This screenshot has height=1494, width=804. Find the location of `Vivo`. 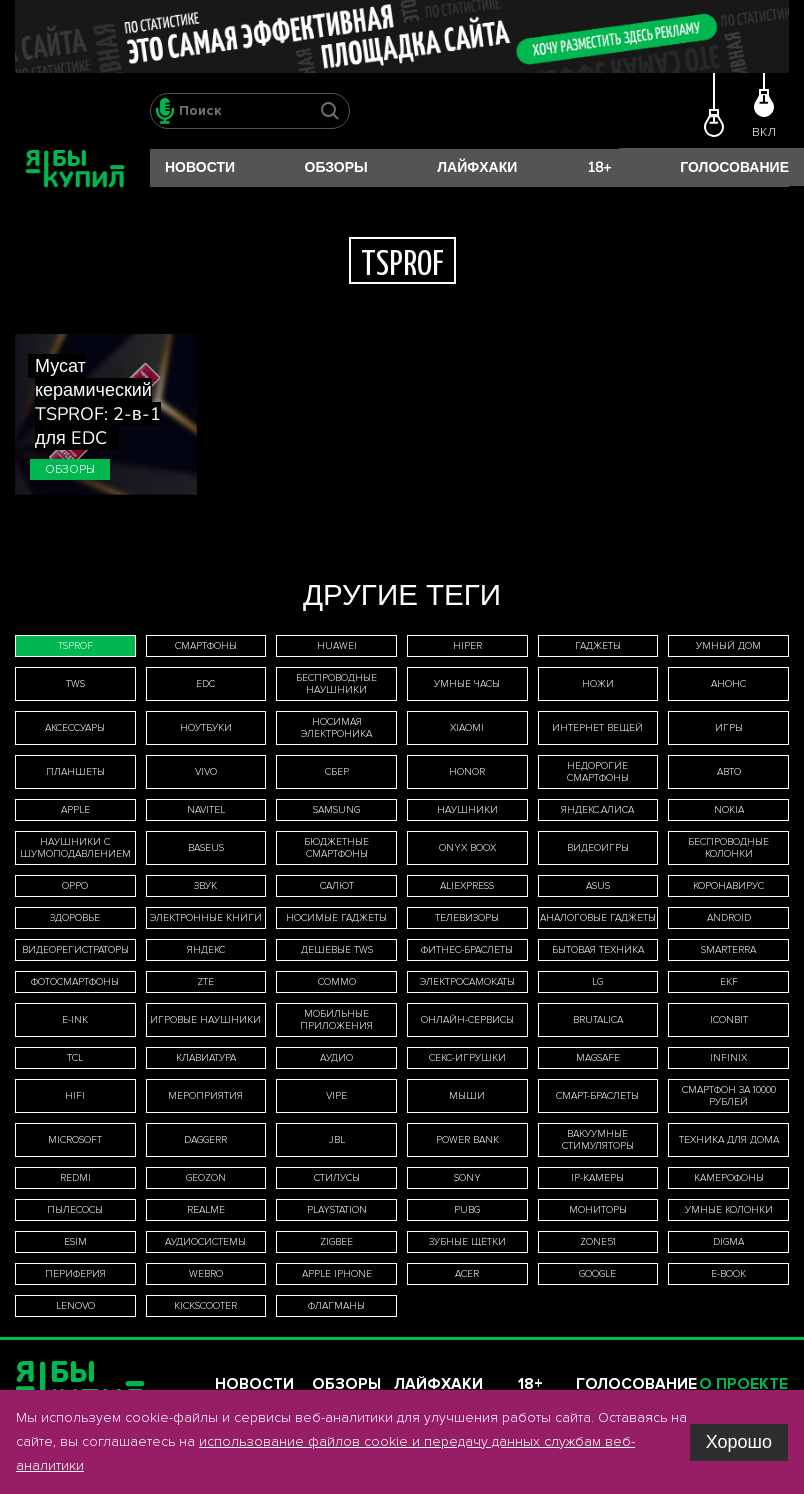

Vivo is located at coordinates (206, 772).